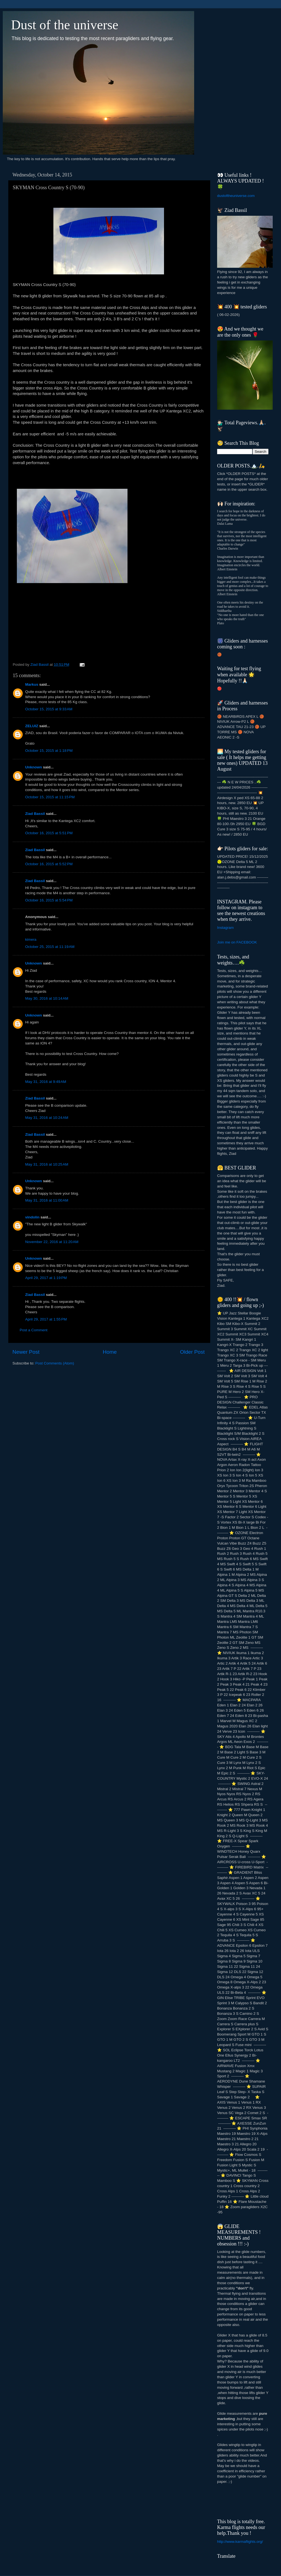 The image size is (281, 2576). What do you see at coordinates (48, 750) in the screenshot?
I see `October 15, 2015 at 1:18 PM` at bounding box center [48, 750].